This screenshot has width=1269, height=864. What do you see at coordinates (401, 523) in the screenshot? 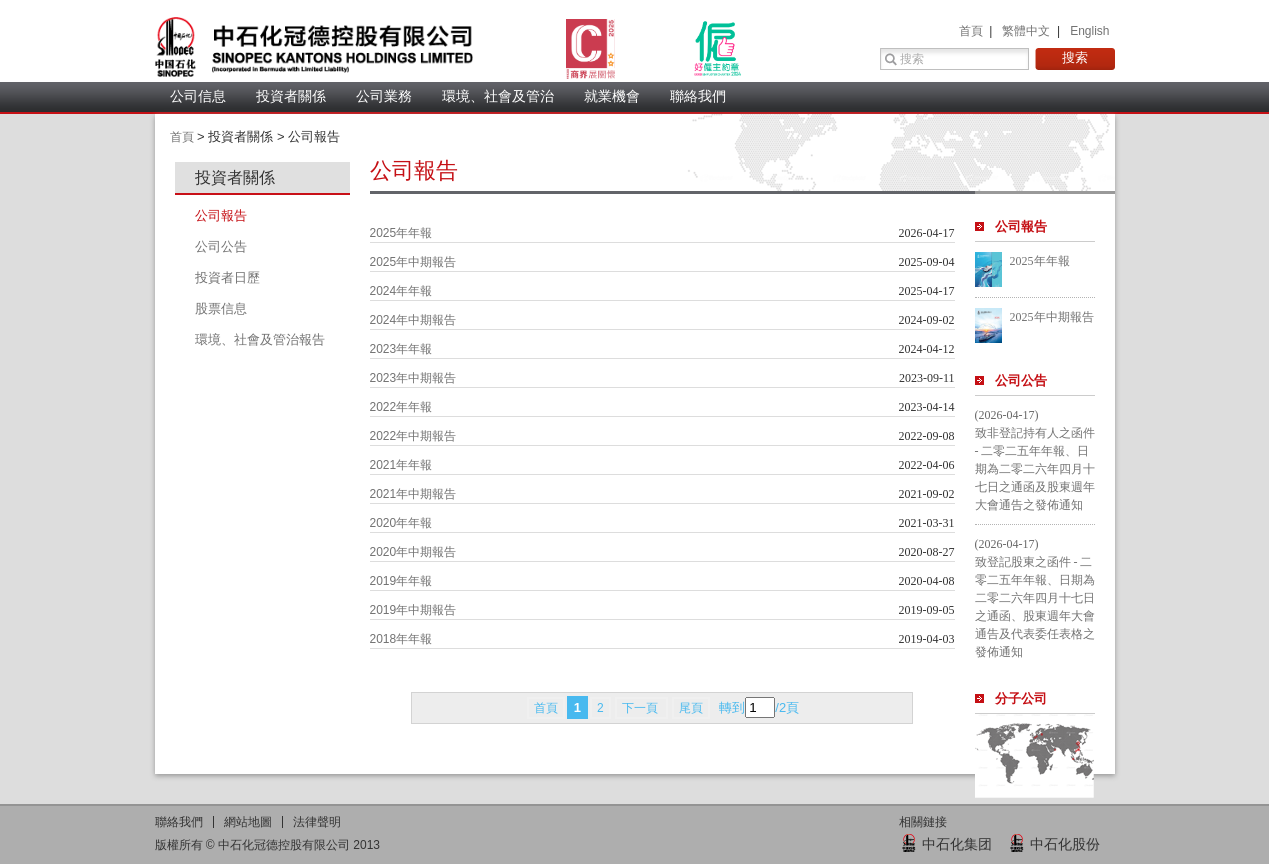
I see `2020年年報` at bounding box center [401, 523].